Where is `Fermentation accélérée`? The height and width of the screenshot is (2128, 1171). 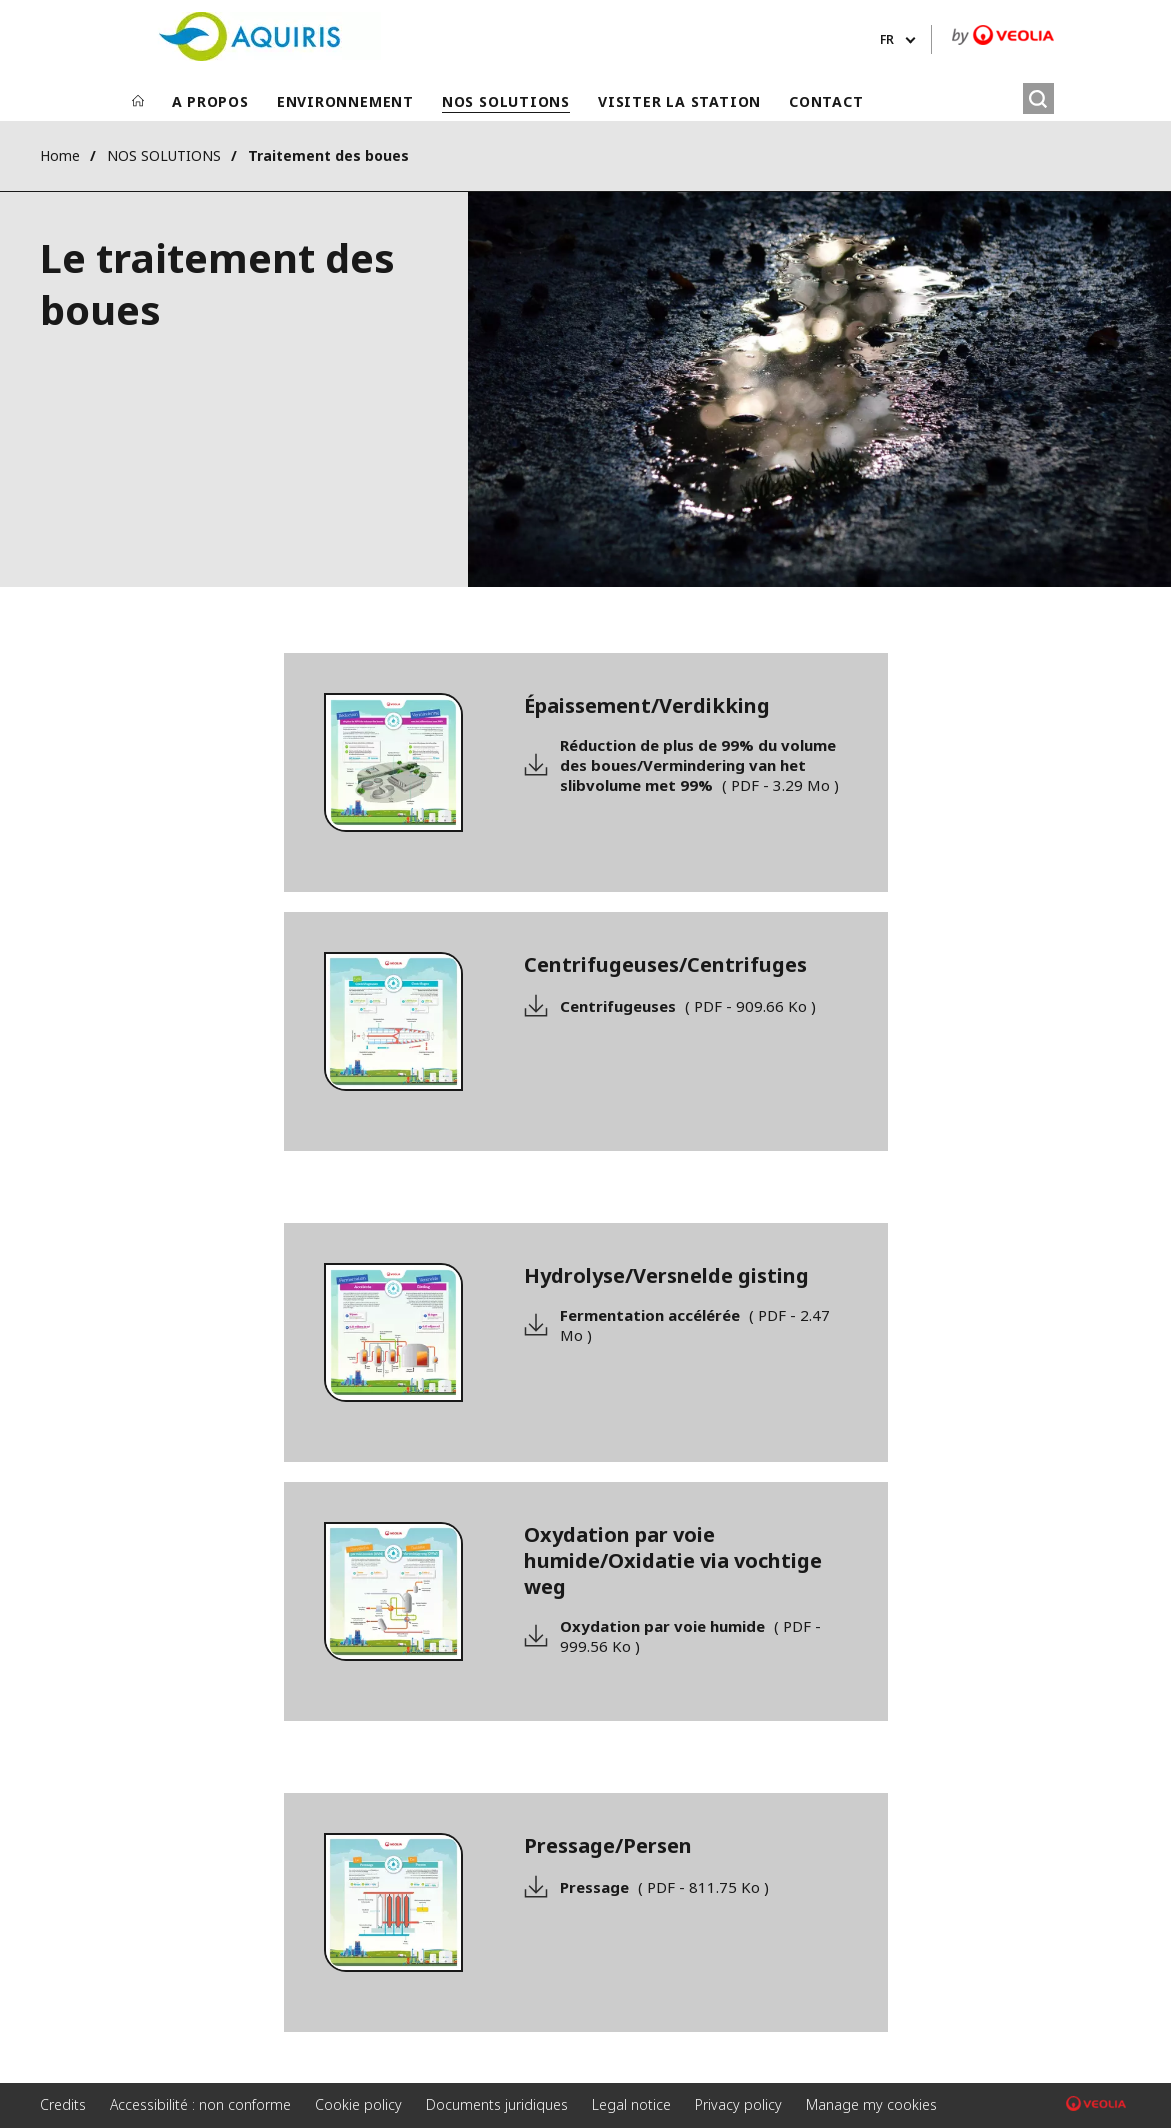 Fermentation accélérée is located at coordinates (695, 1325).